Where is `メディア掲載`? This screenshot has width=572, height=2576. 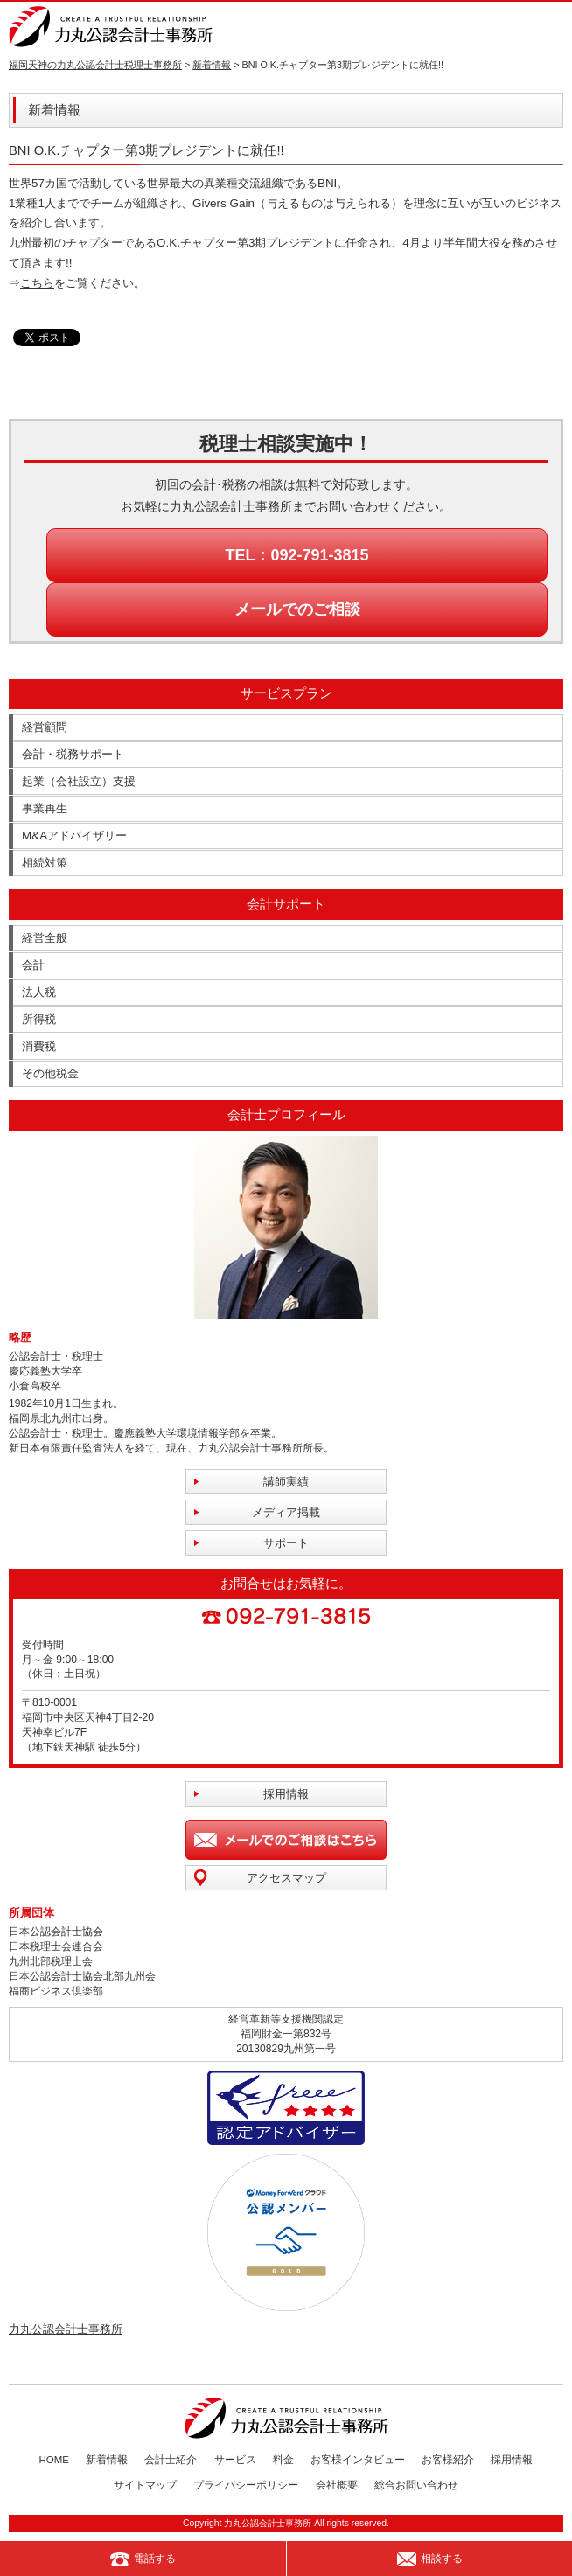 メディア掲載 is located at coordinates (286, 1512).